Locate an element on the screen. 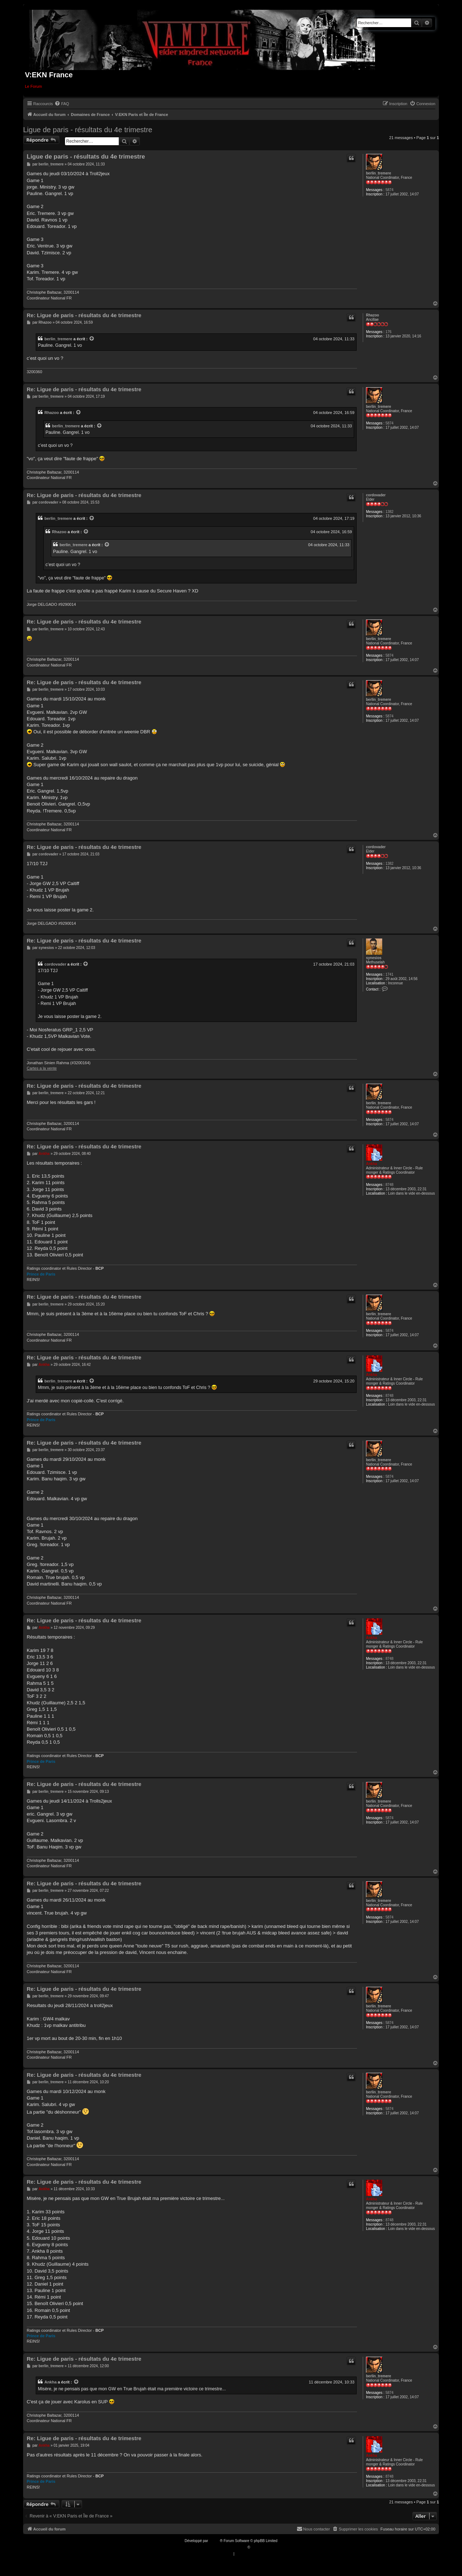  Ankha is located at coordinates (371, 1164).